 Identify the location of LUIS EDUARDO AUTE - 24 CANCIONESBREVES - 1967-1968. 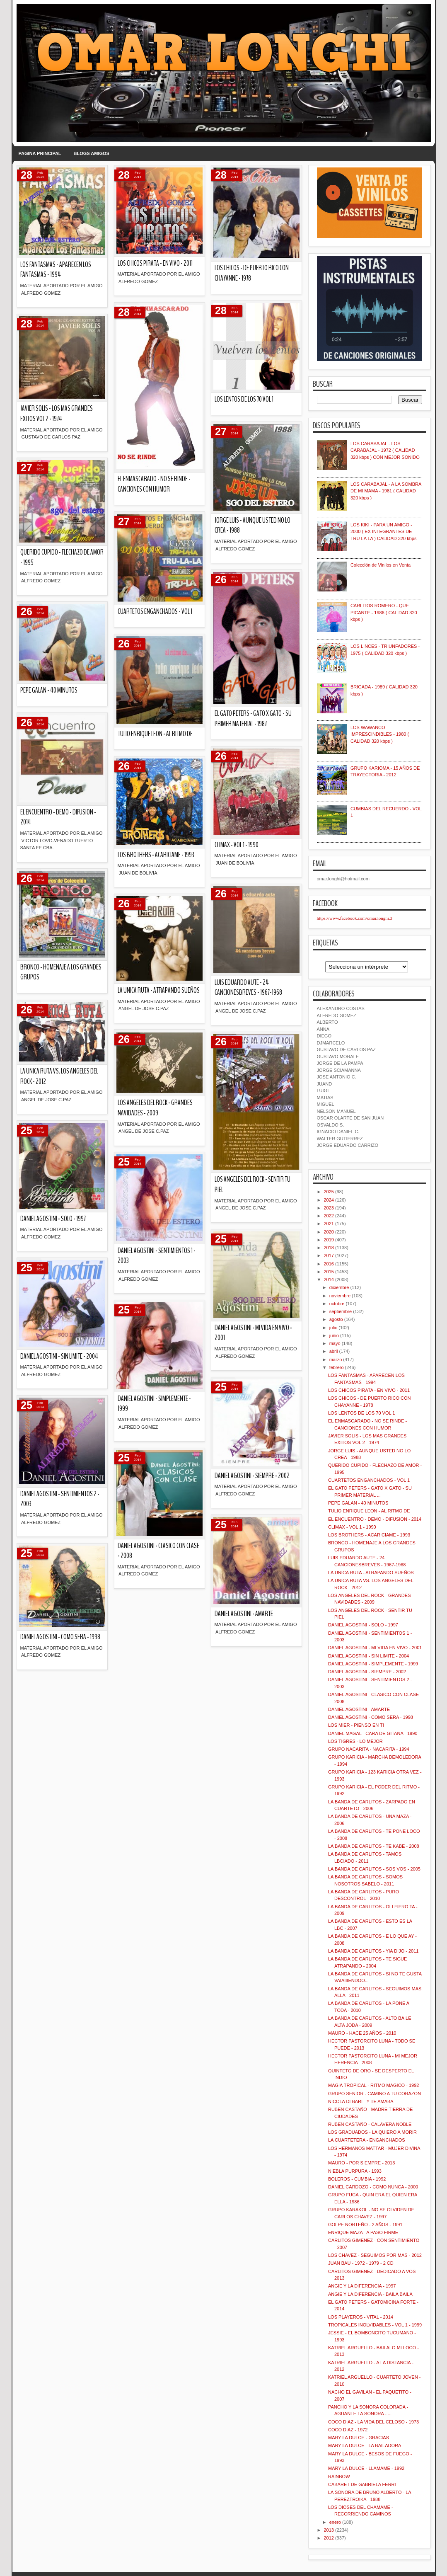
(248, 988).